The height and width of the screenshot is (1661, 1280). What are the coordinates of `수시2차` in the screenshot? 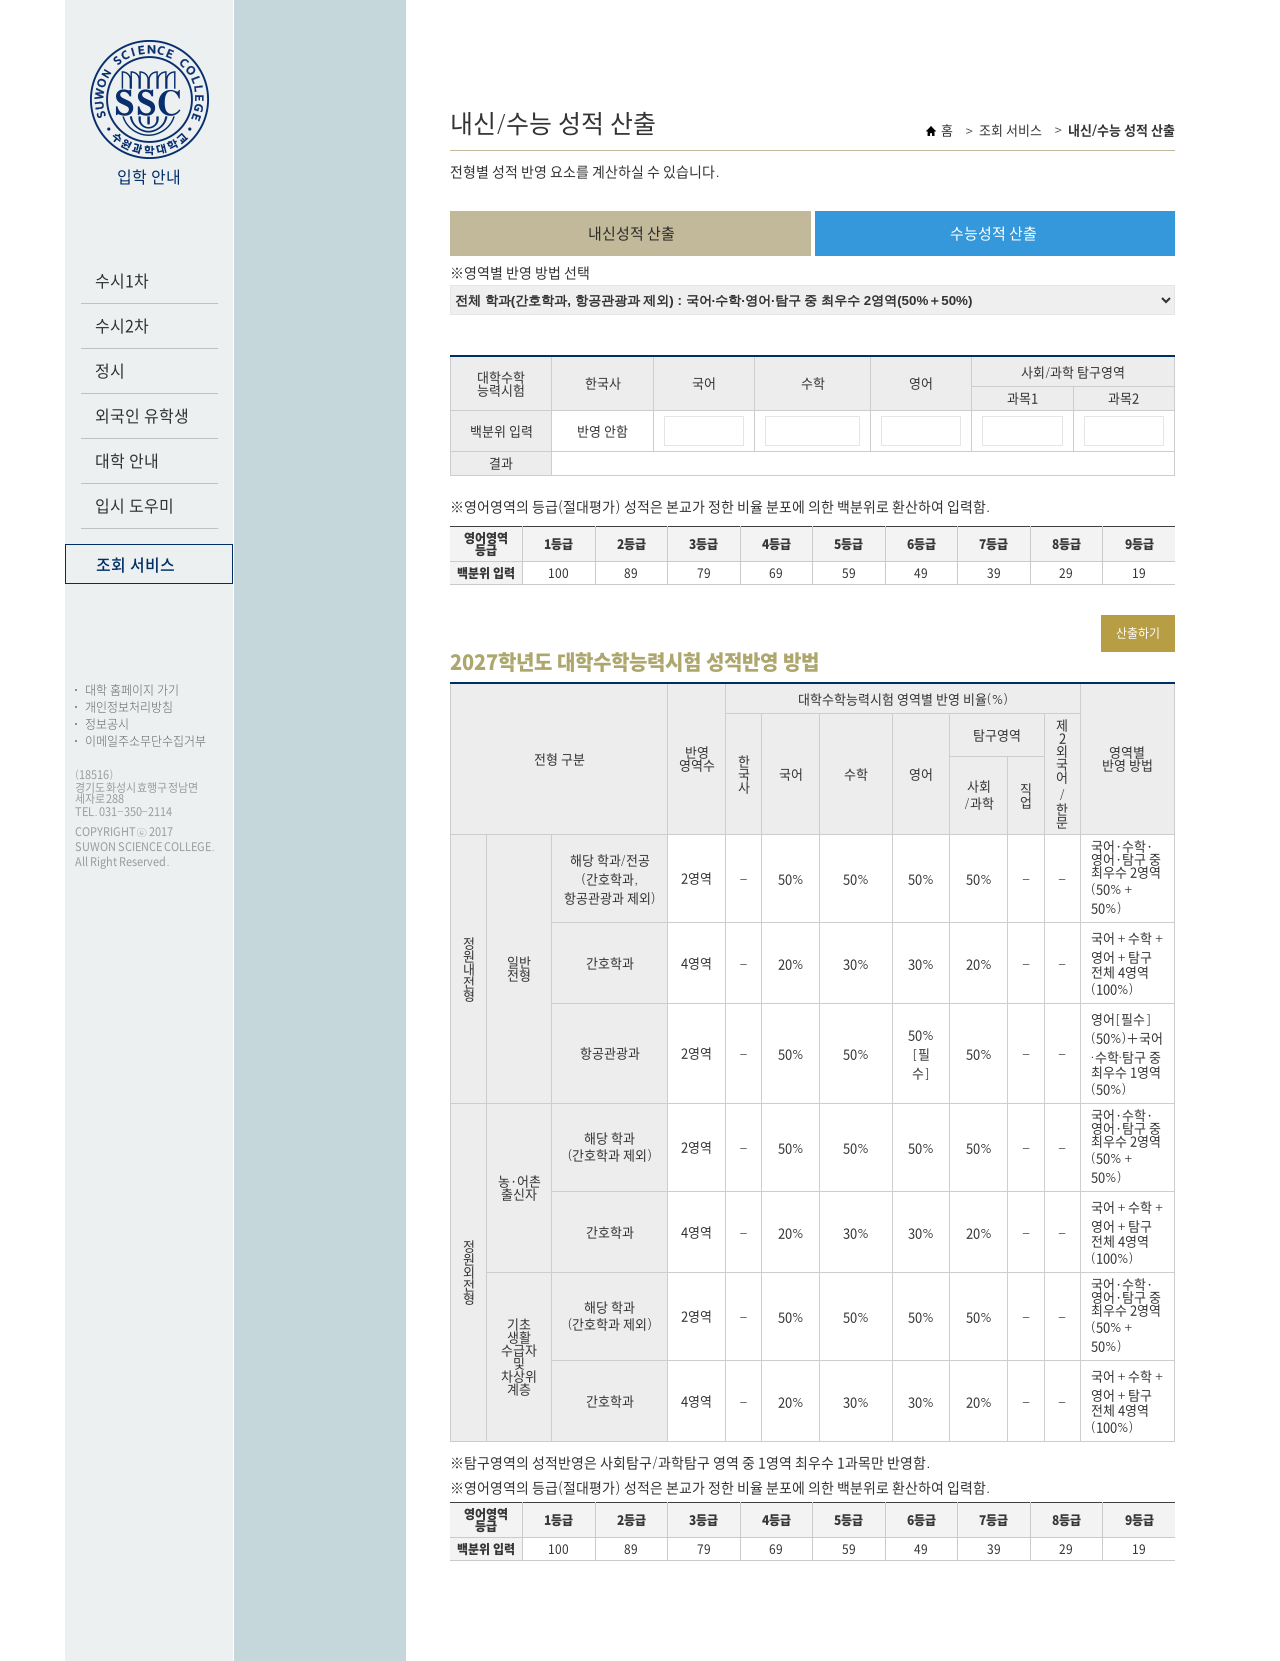 It's located at (122, 326).